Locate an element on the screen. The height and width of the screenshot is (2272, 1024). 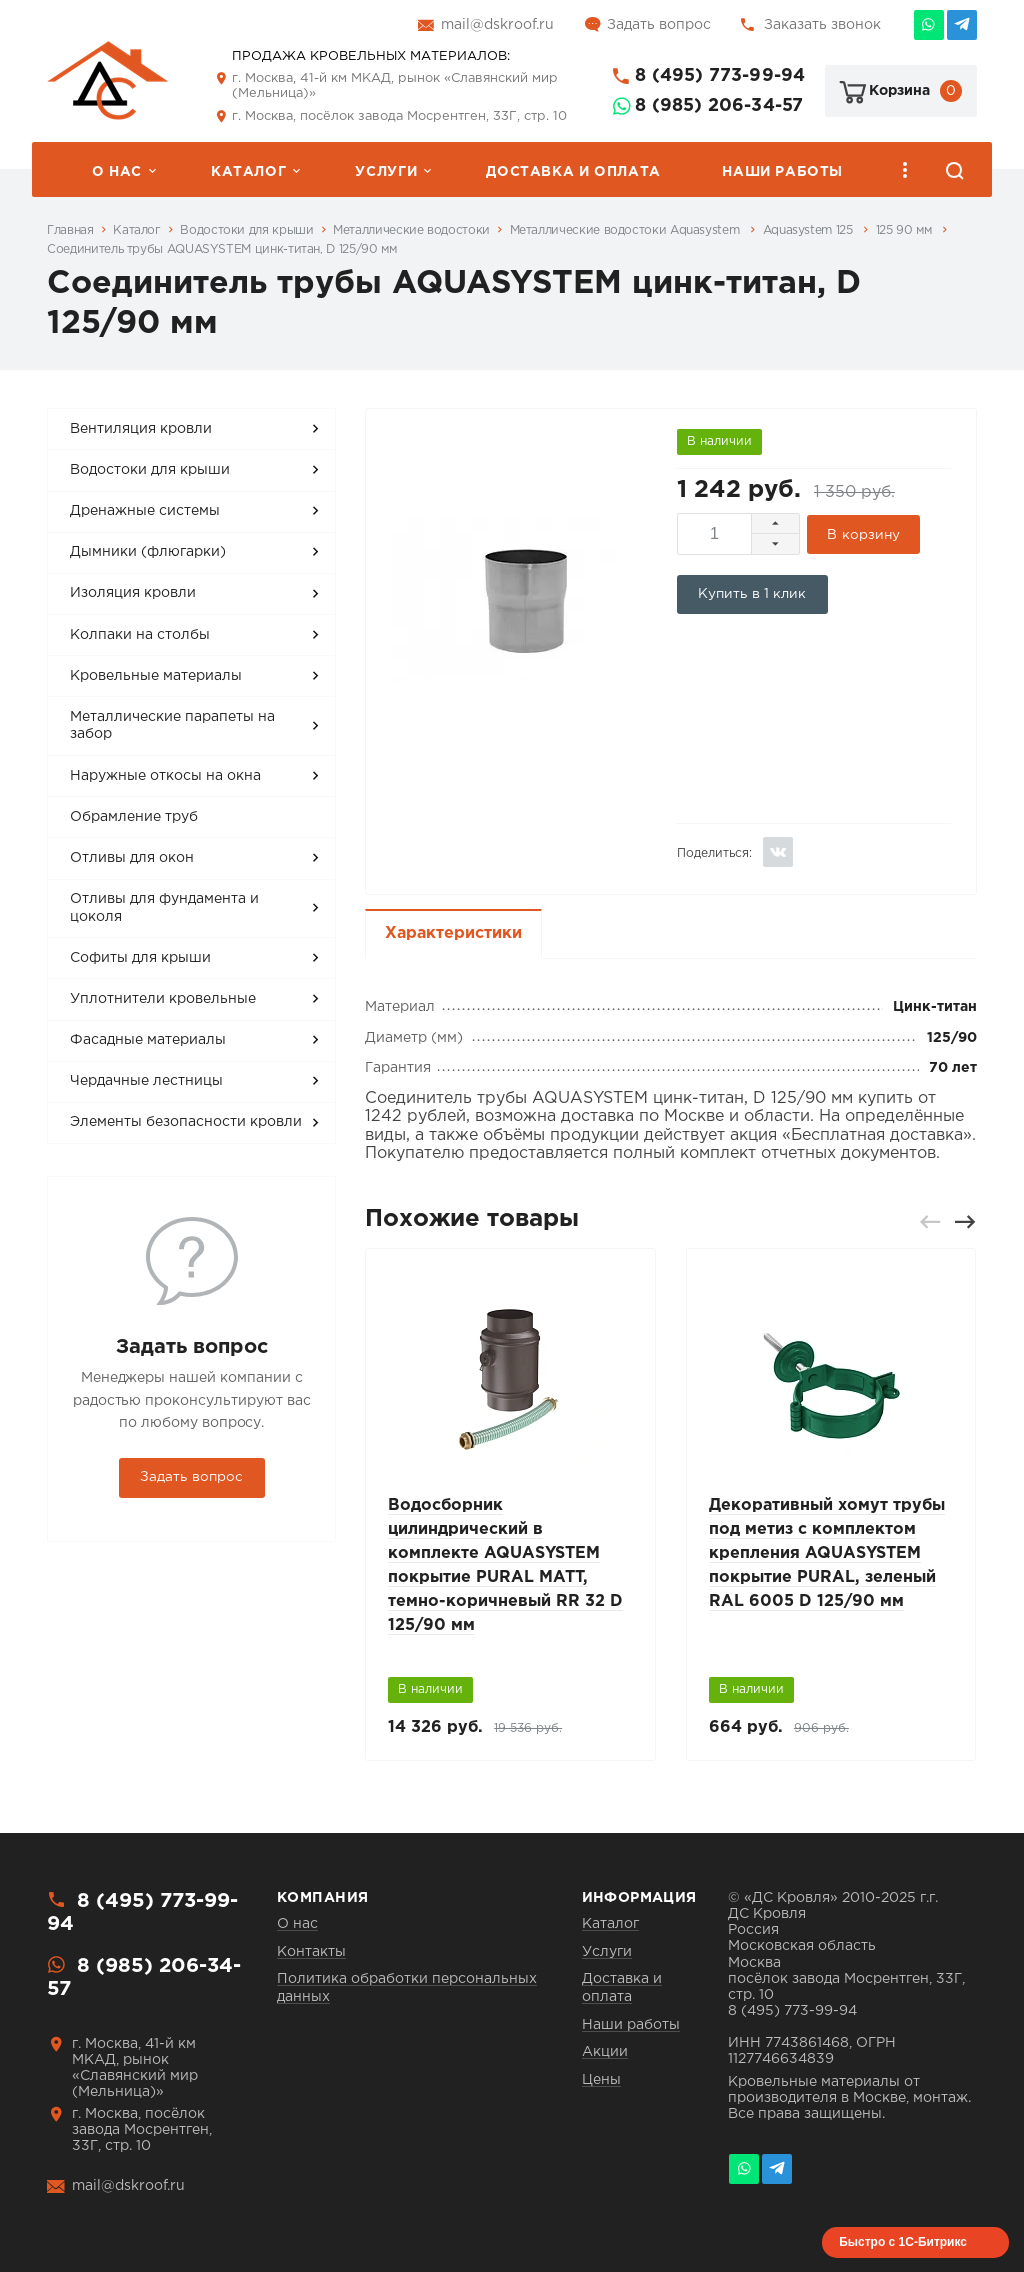
Aquasystem 125 is located at coordinates (810, 230).